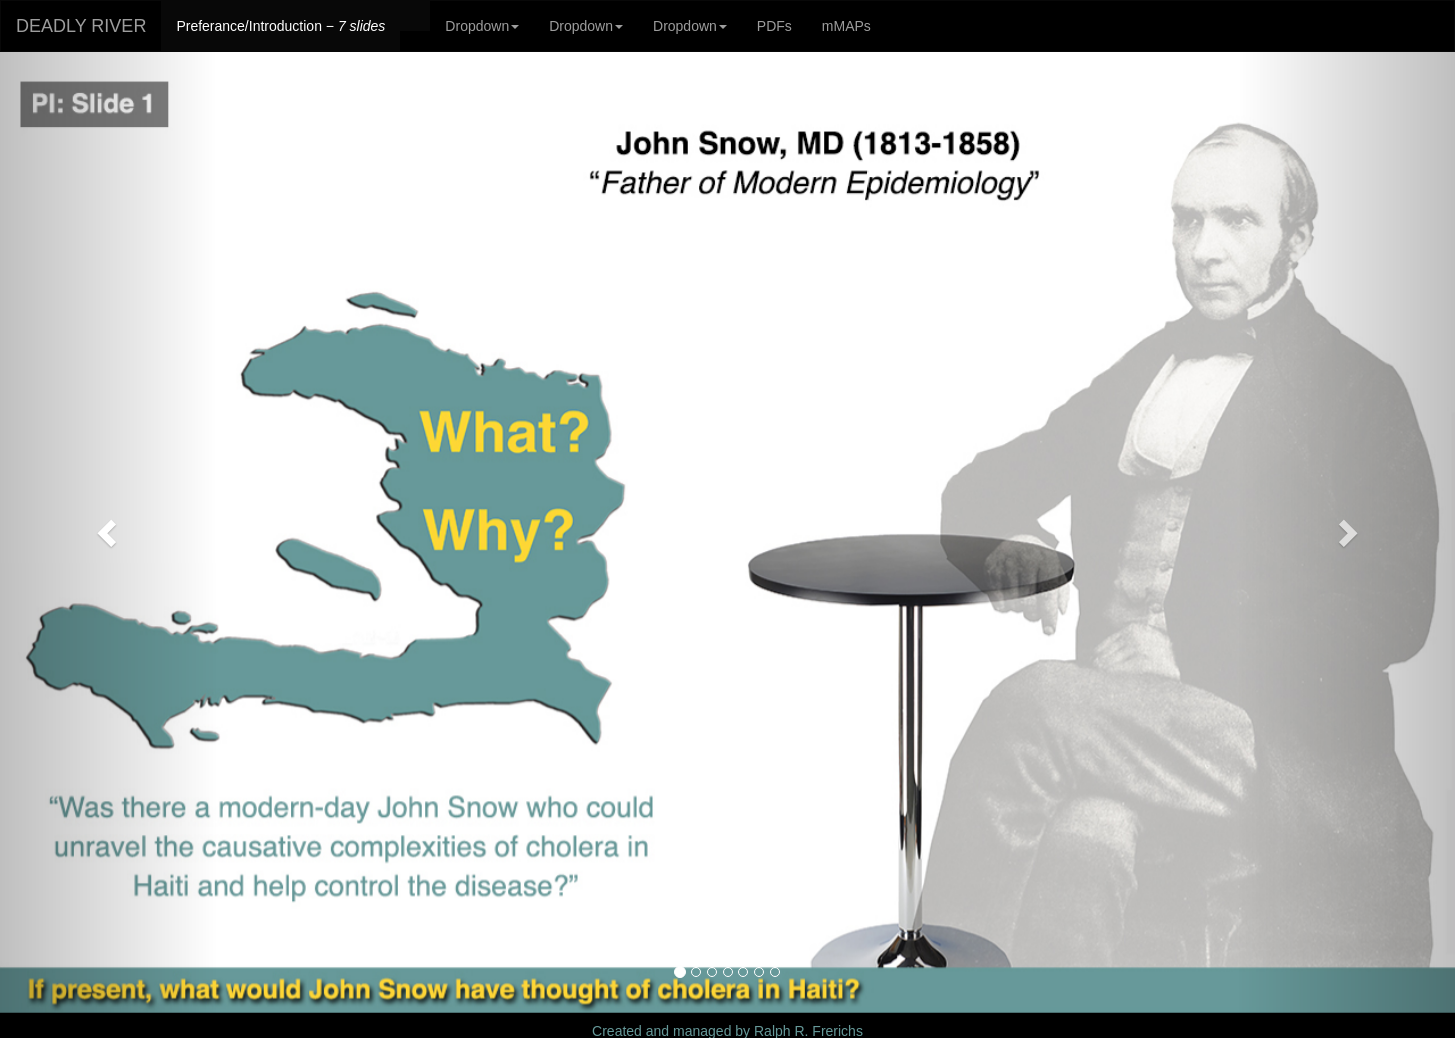  I want to click on Preferance/Introduction −, so click(280, 26).